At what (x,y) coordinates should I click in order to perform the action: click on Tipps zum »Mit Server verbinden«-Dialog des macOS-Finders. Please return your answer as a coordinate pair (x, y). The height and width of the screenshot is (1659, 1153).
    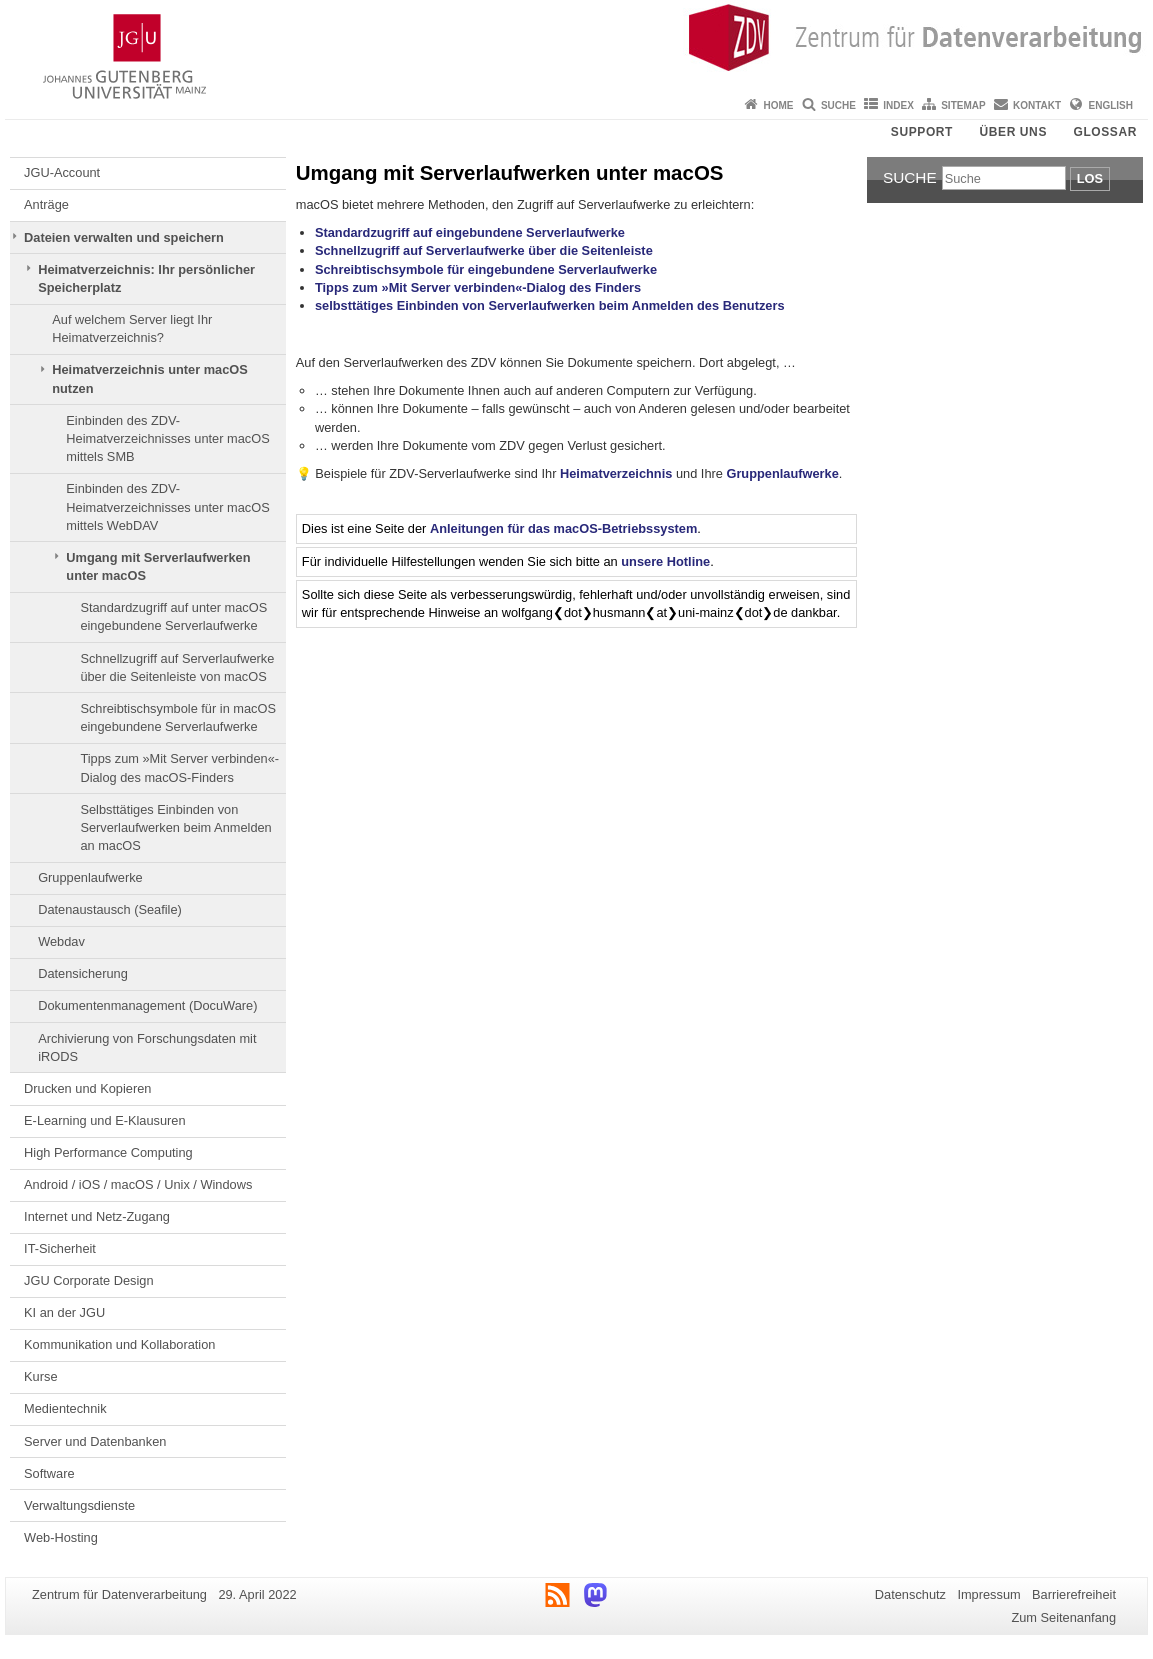
    Looking at the image, I should click on (179, 767).